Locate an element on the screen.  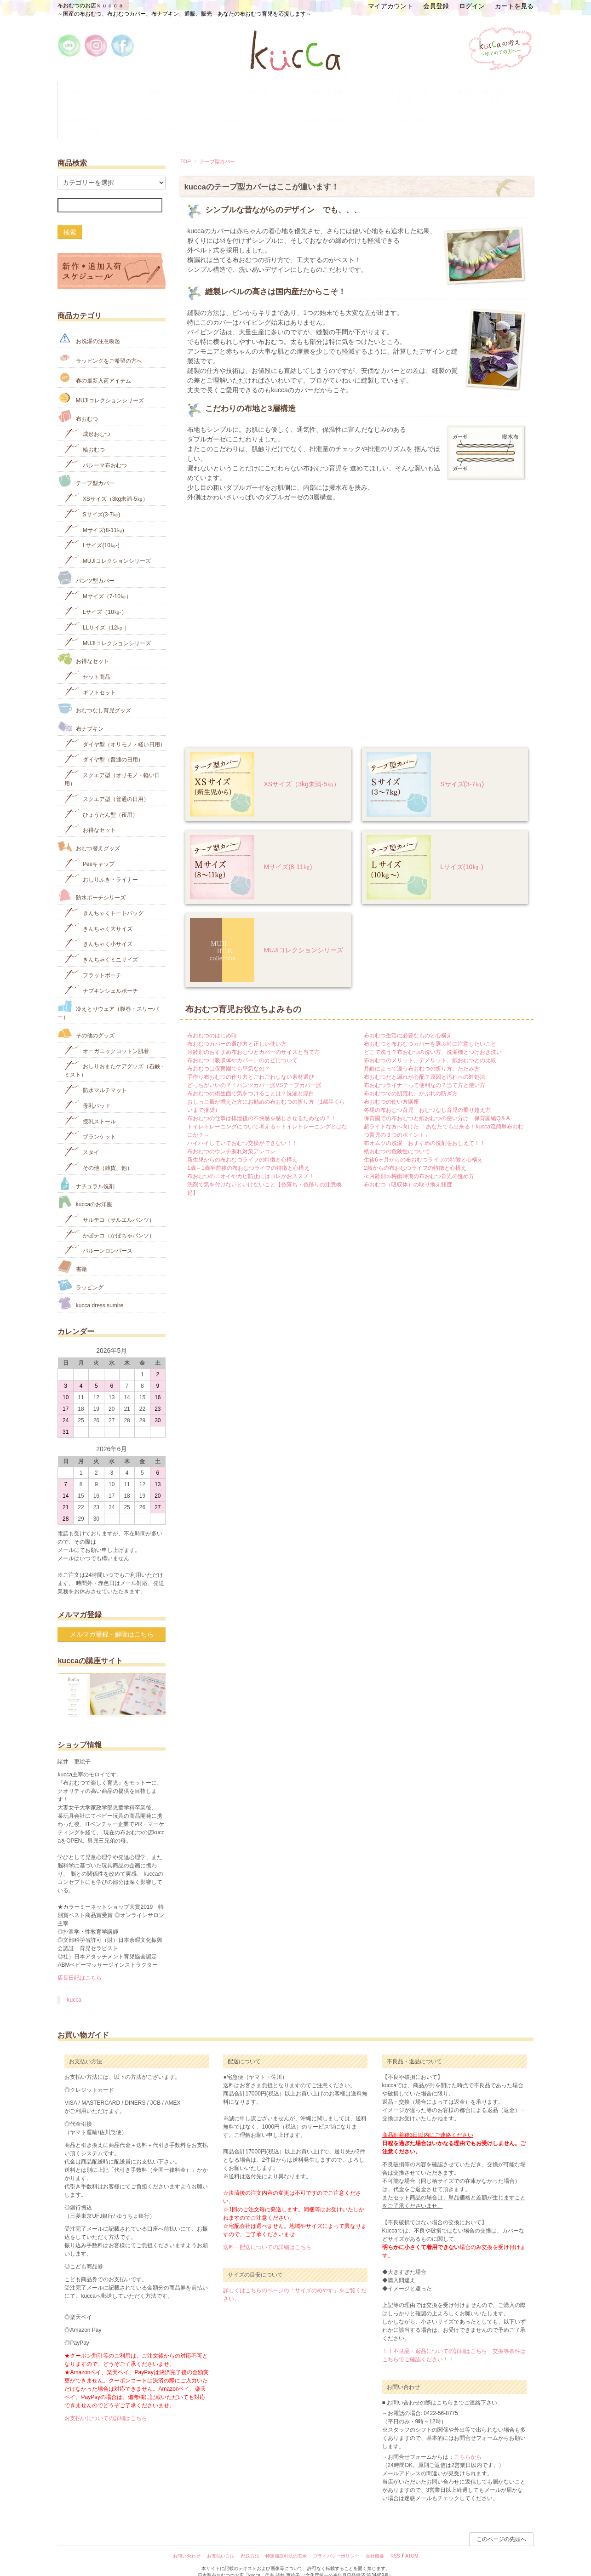
おしりふき・ライナー is located at coordinates (101, 864).